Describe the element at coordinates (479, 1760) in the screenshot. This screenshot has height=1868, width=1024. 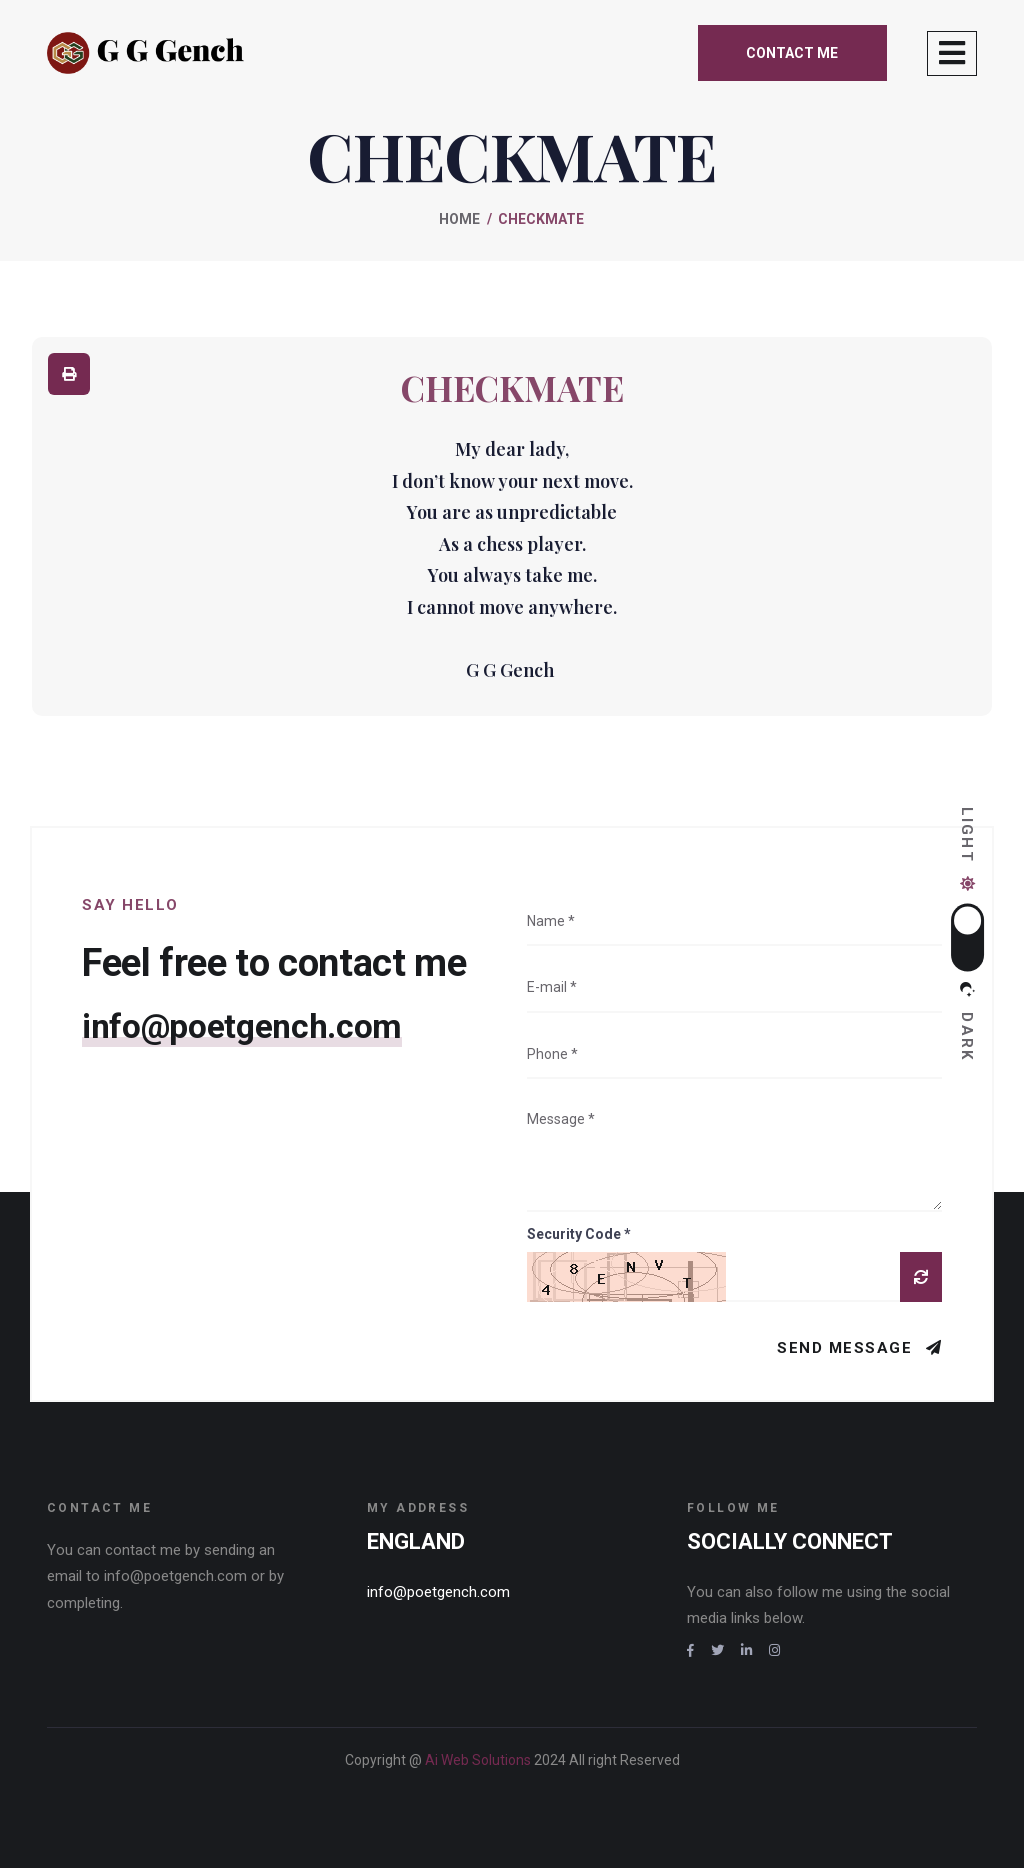
I see `Ai Web Solutions` at that location.